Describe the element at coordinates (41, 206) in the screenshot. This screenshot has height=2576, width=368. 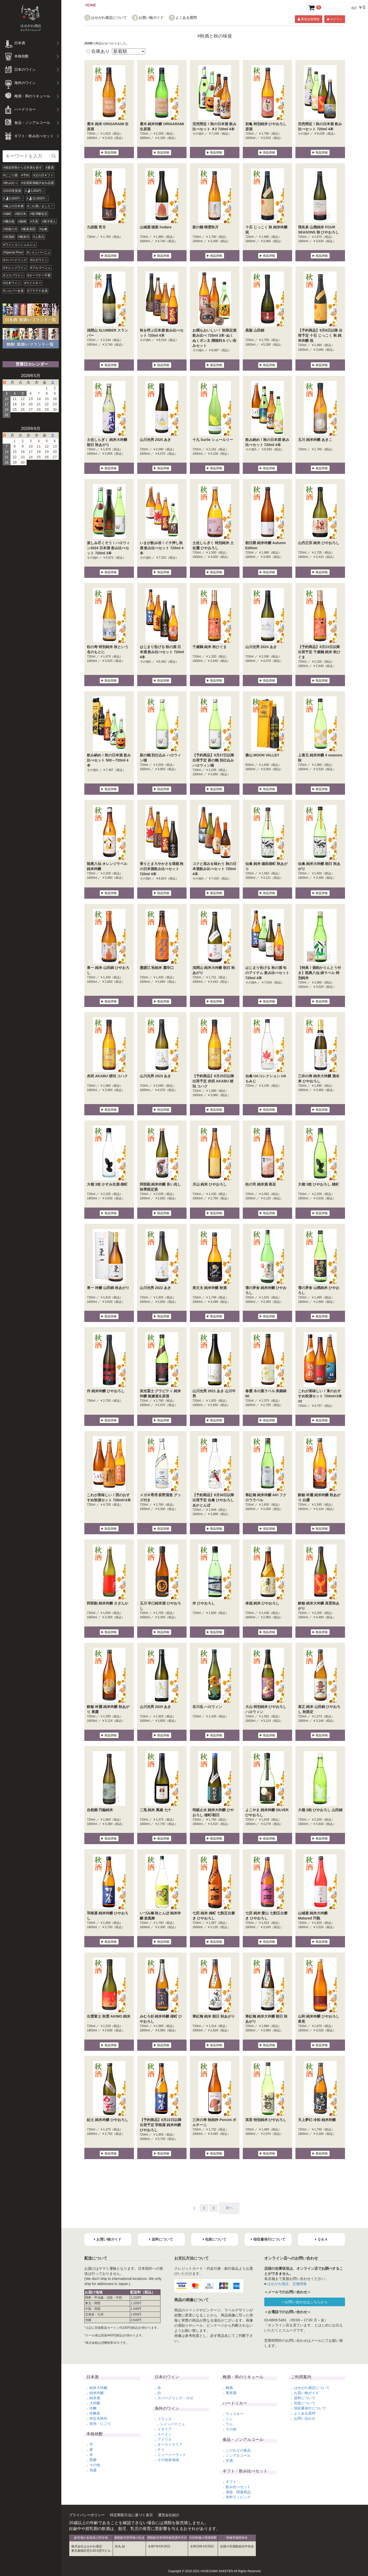
I see `#これ買いました！` at that location.